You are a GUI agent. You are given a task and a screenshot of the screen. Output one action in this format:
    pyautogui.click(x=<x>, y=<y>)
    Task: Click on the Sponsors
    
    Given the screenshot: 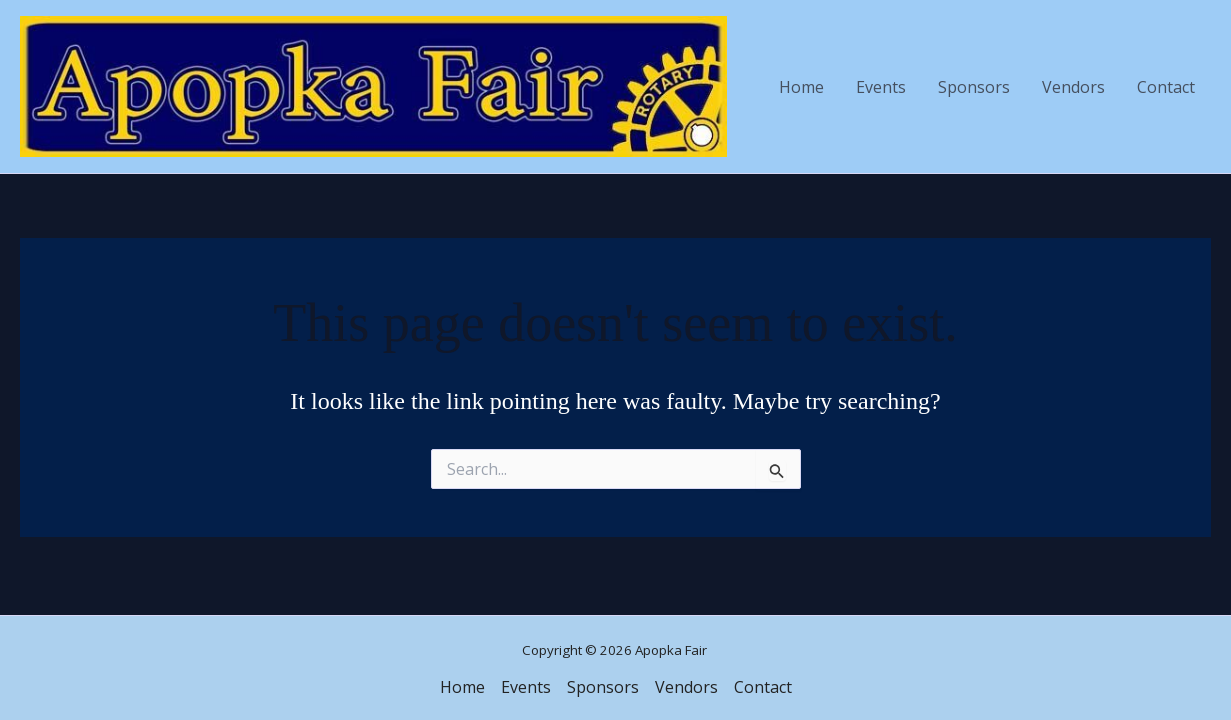 What is the action you would take?
    pyautogui.click(x=974, y=87)
    